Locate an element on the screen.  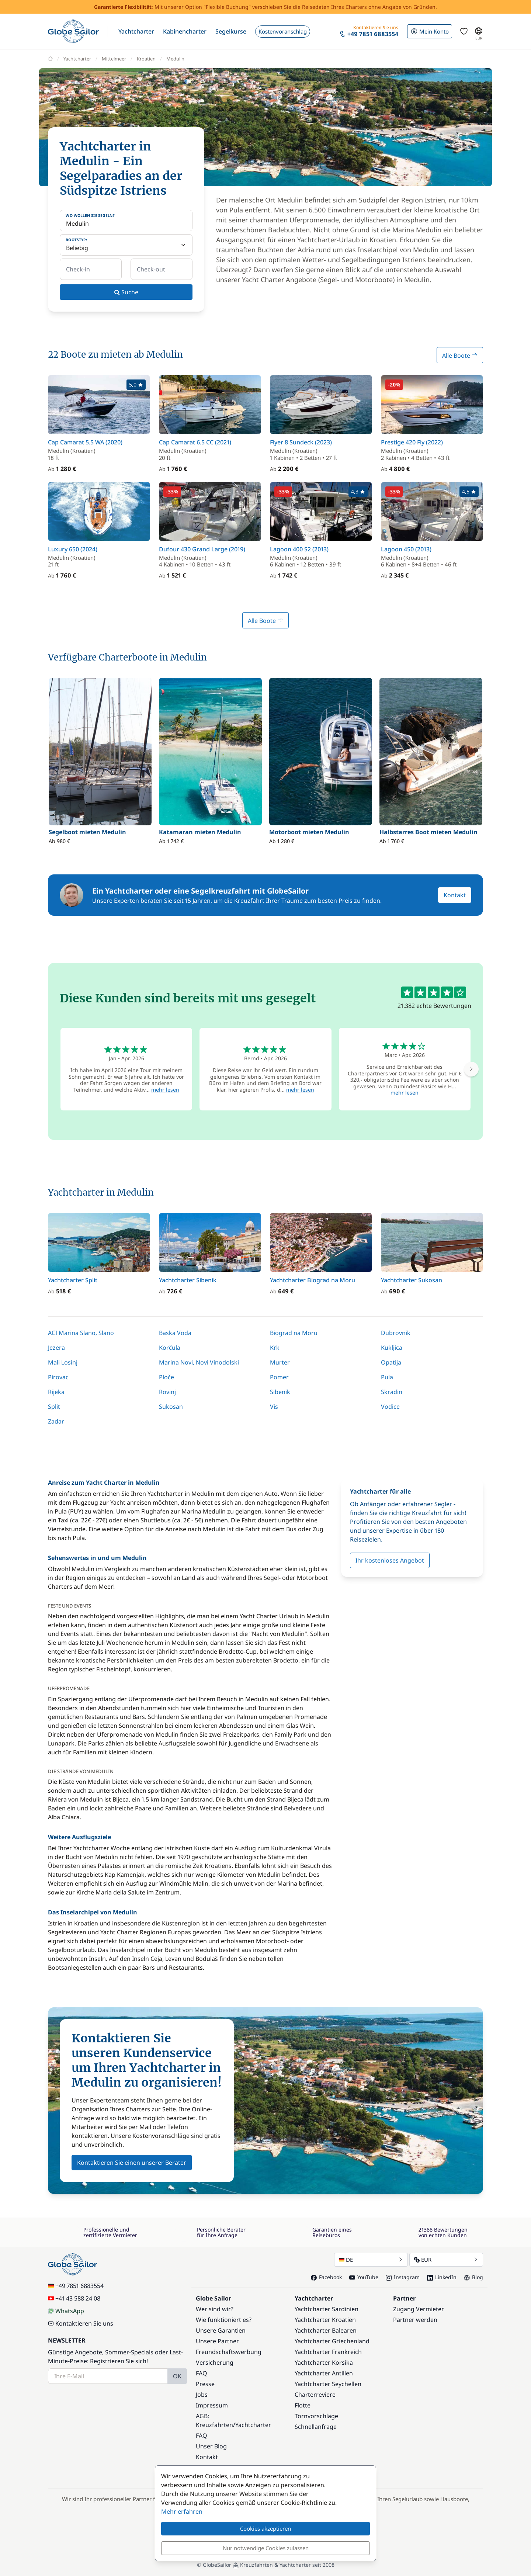
Nur notwendige Cookies zulassen is located at coordinates (266, 2548).